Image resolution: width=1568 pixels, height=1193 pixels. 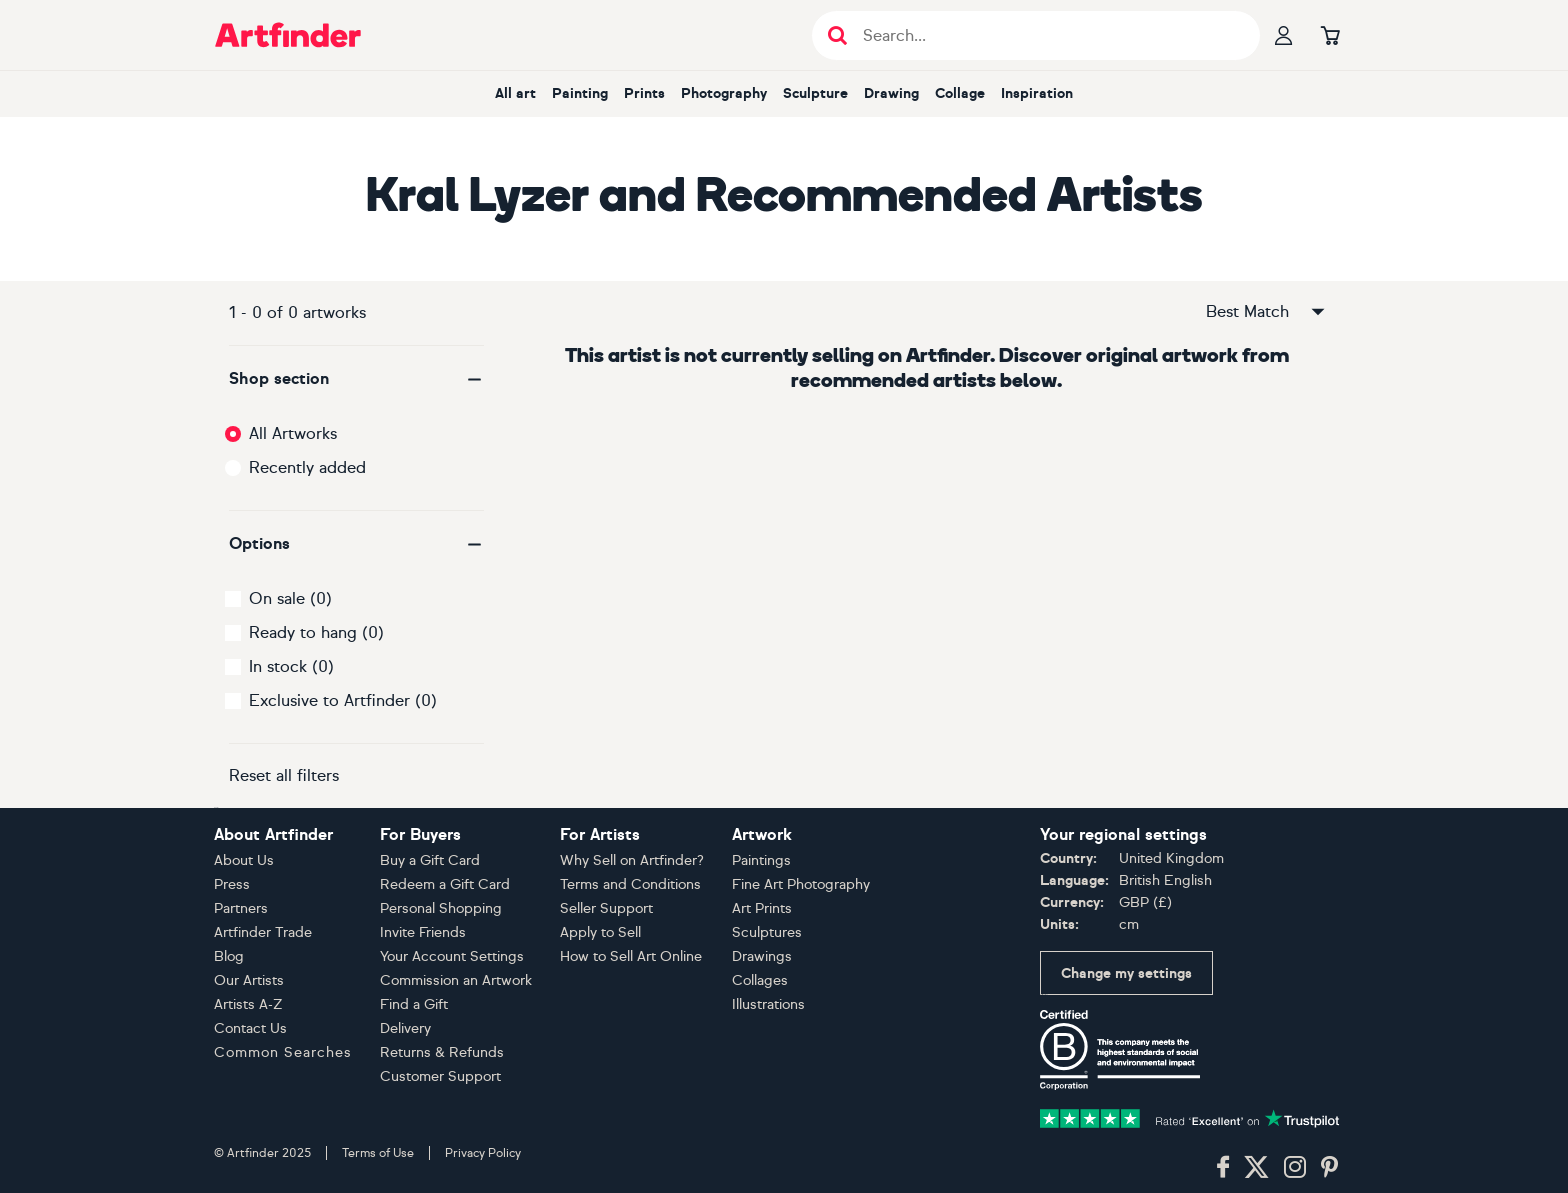 What do you see at coordinates (442, 1052) in the screenshot?
I see `Returns & Refunds` at bounding box center [442, 1052].